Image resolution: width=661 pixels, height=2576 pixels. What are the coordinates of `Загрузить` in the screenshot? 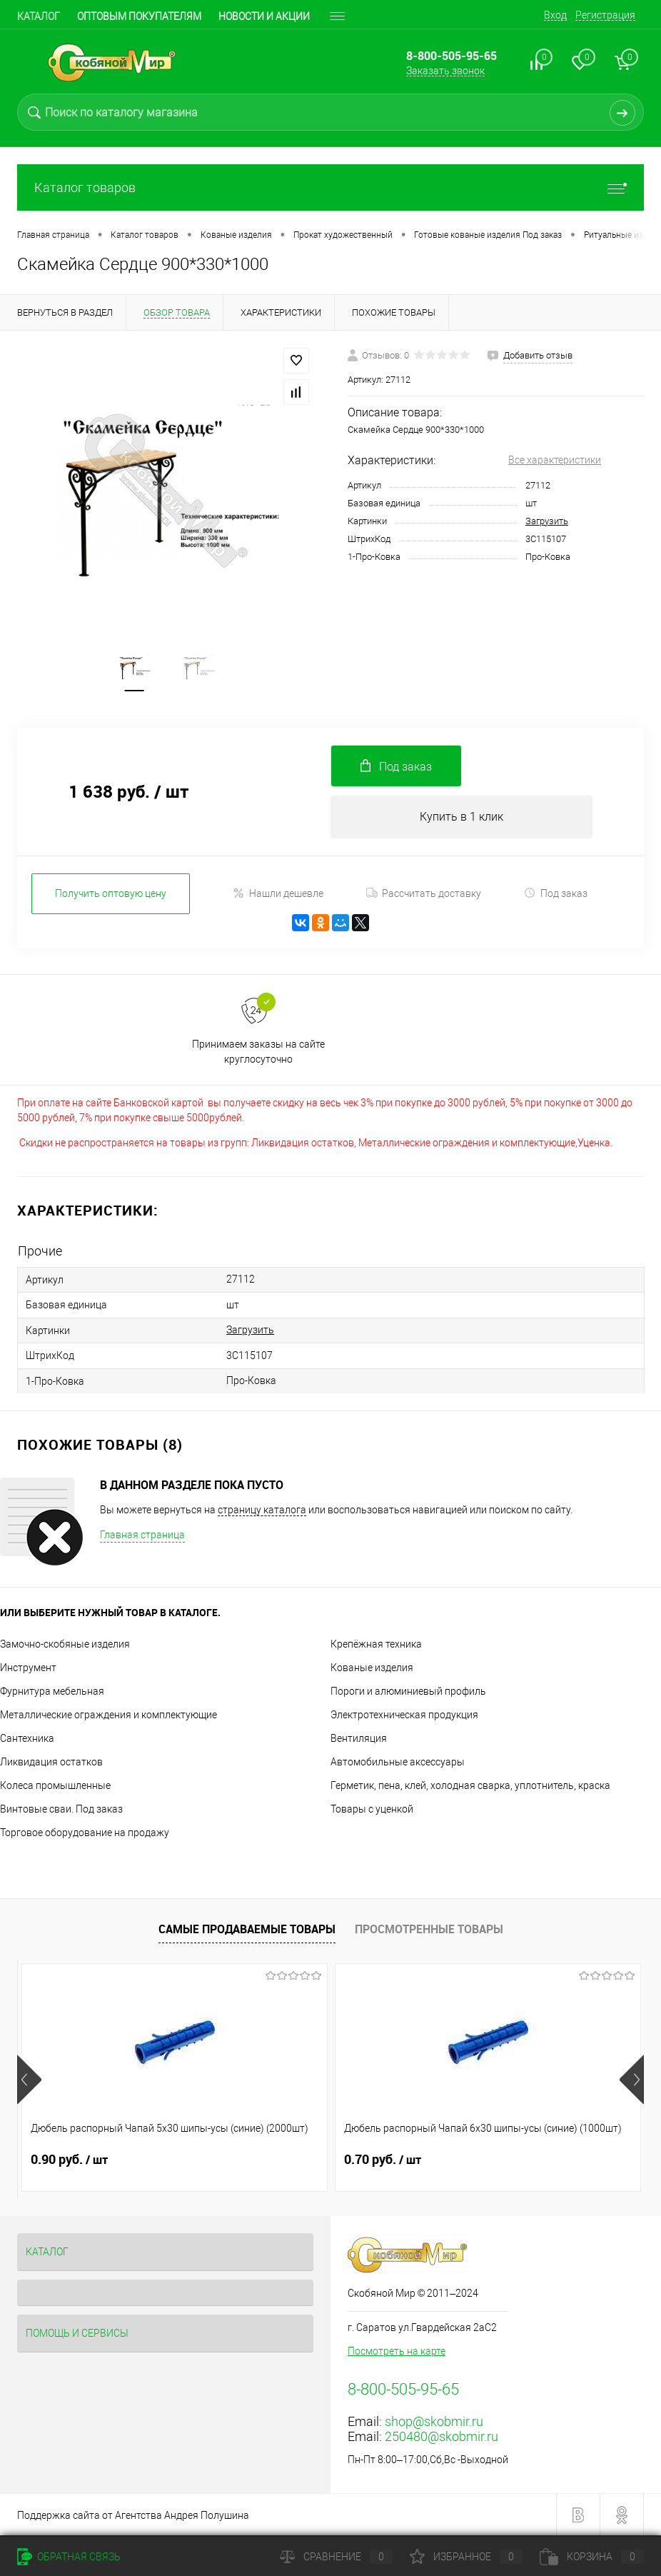 It's located at (546, 521).